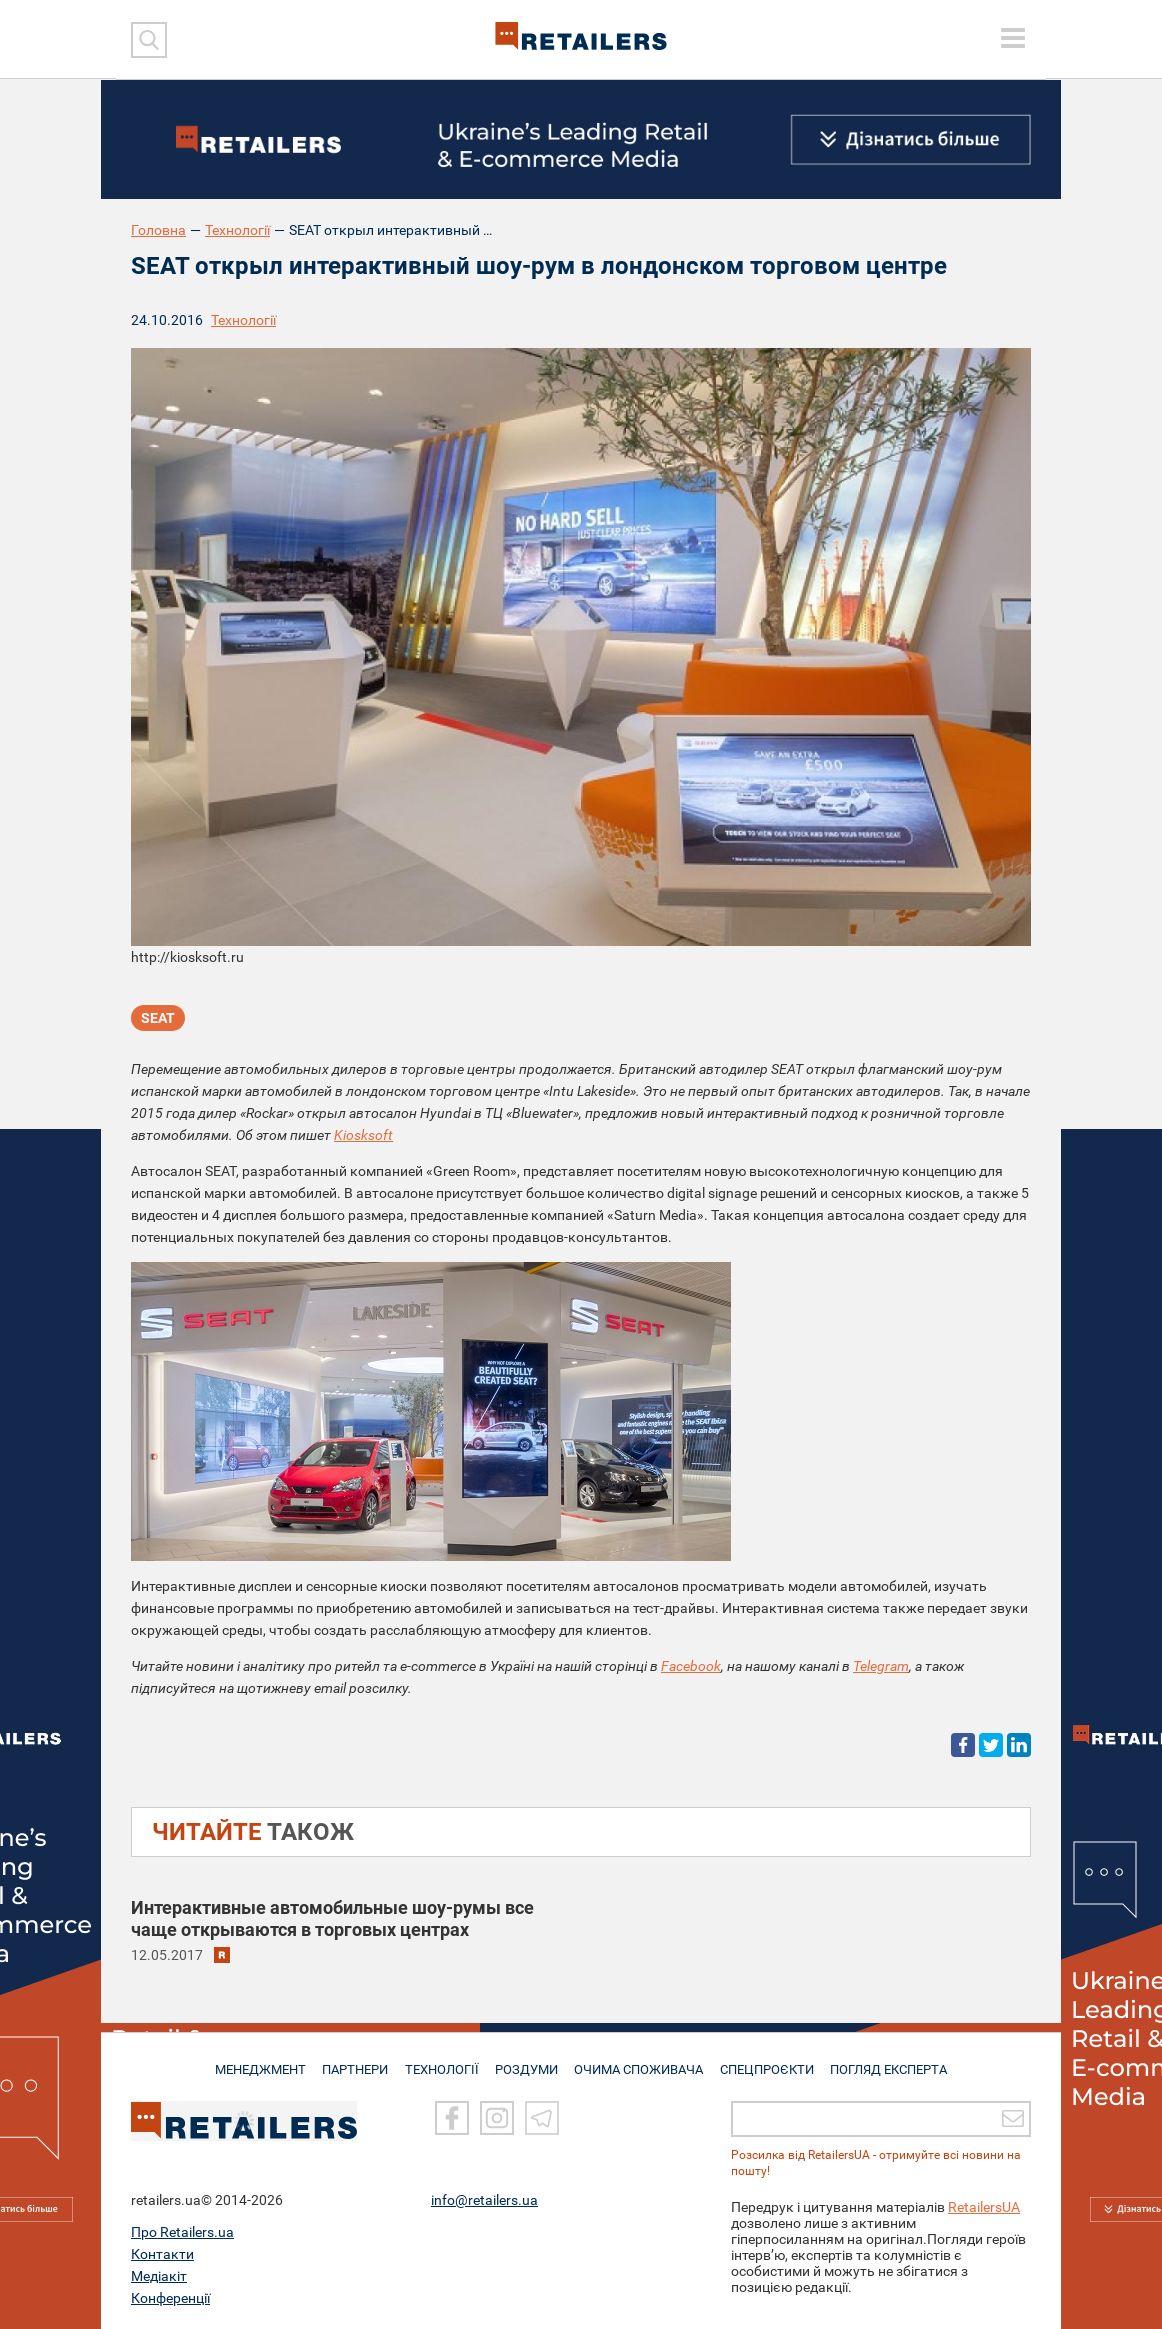 The width and height of the screenshot is (1162, 2329). What do you see at coordinates (881, 1666) in the screenshot?
I see `Telegram` at bounding box center [881, 1666].